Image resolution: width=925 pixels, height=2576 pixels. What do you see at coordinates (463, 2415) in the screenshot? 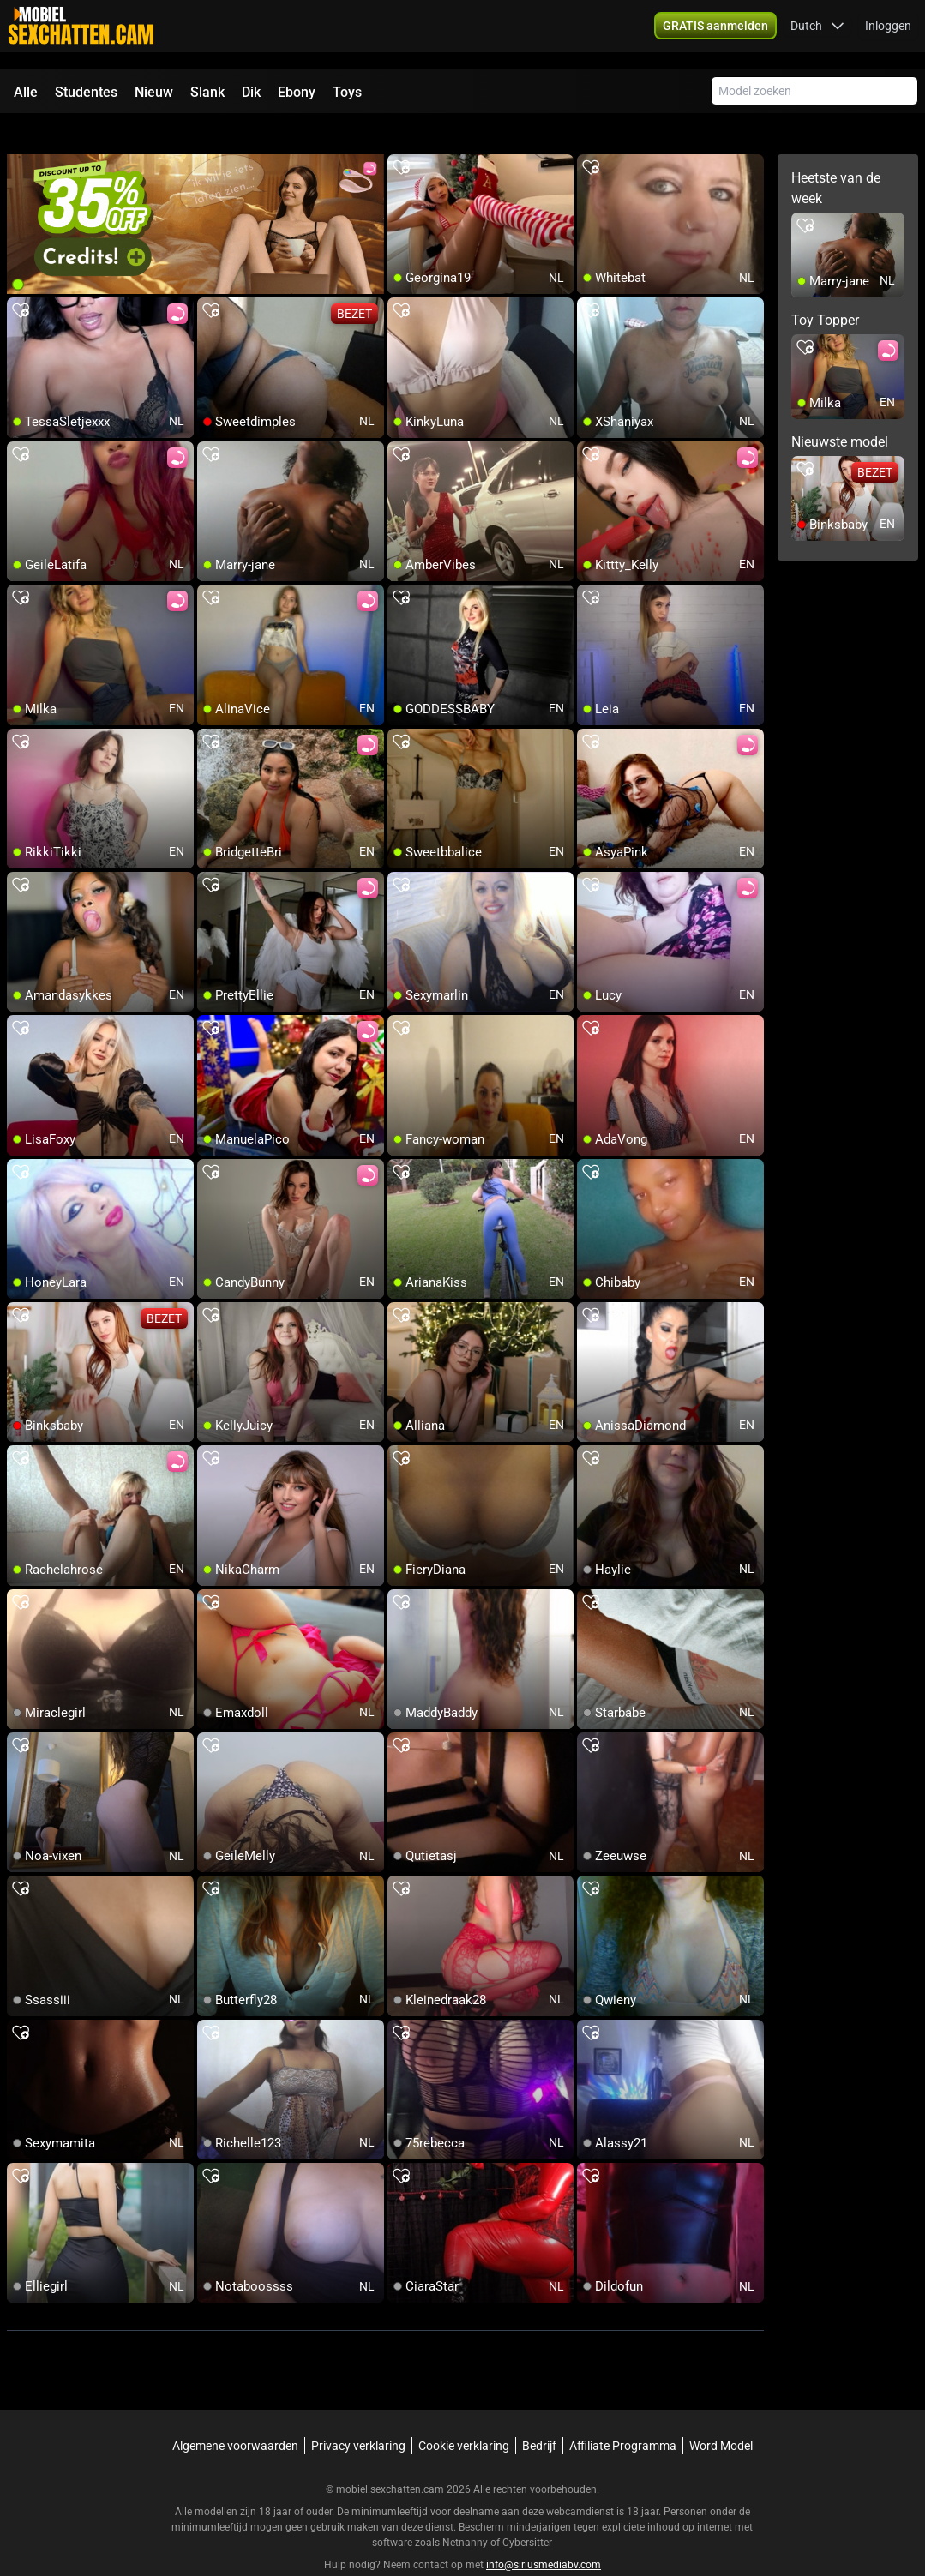
I see `Cookie verklaring` at bounding box center [463, 2415].